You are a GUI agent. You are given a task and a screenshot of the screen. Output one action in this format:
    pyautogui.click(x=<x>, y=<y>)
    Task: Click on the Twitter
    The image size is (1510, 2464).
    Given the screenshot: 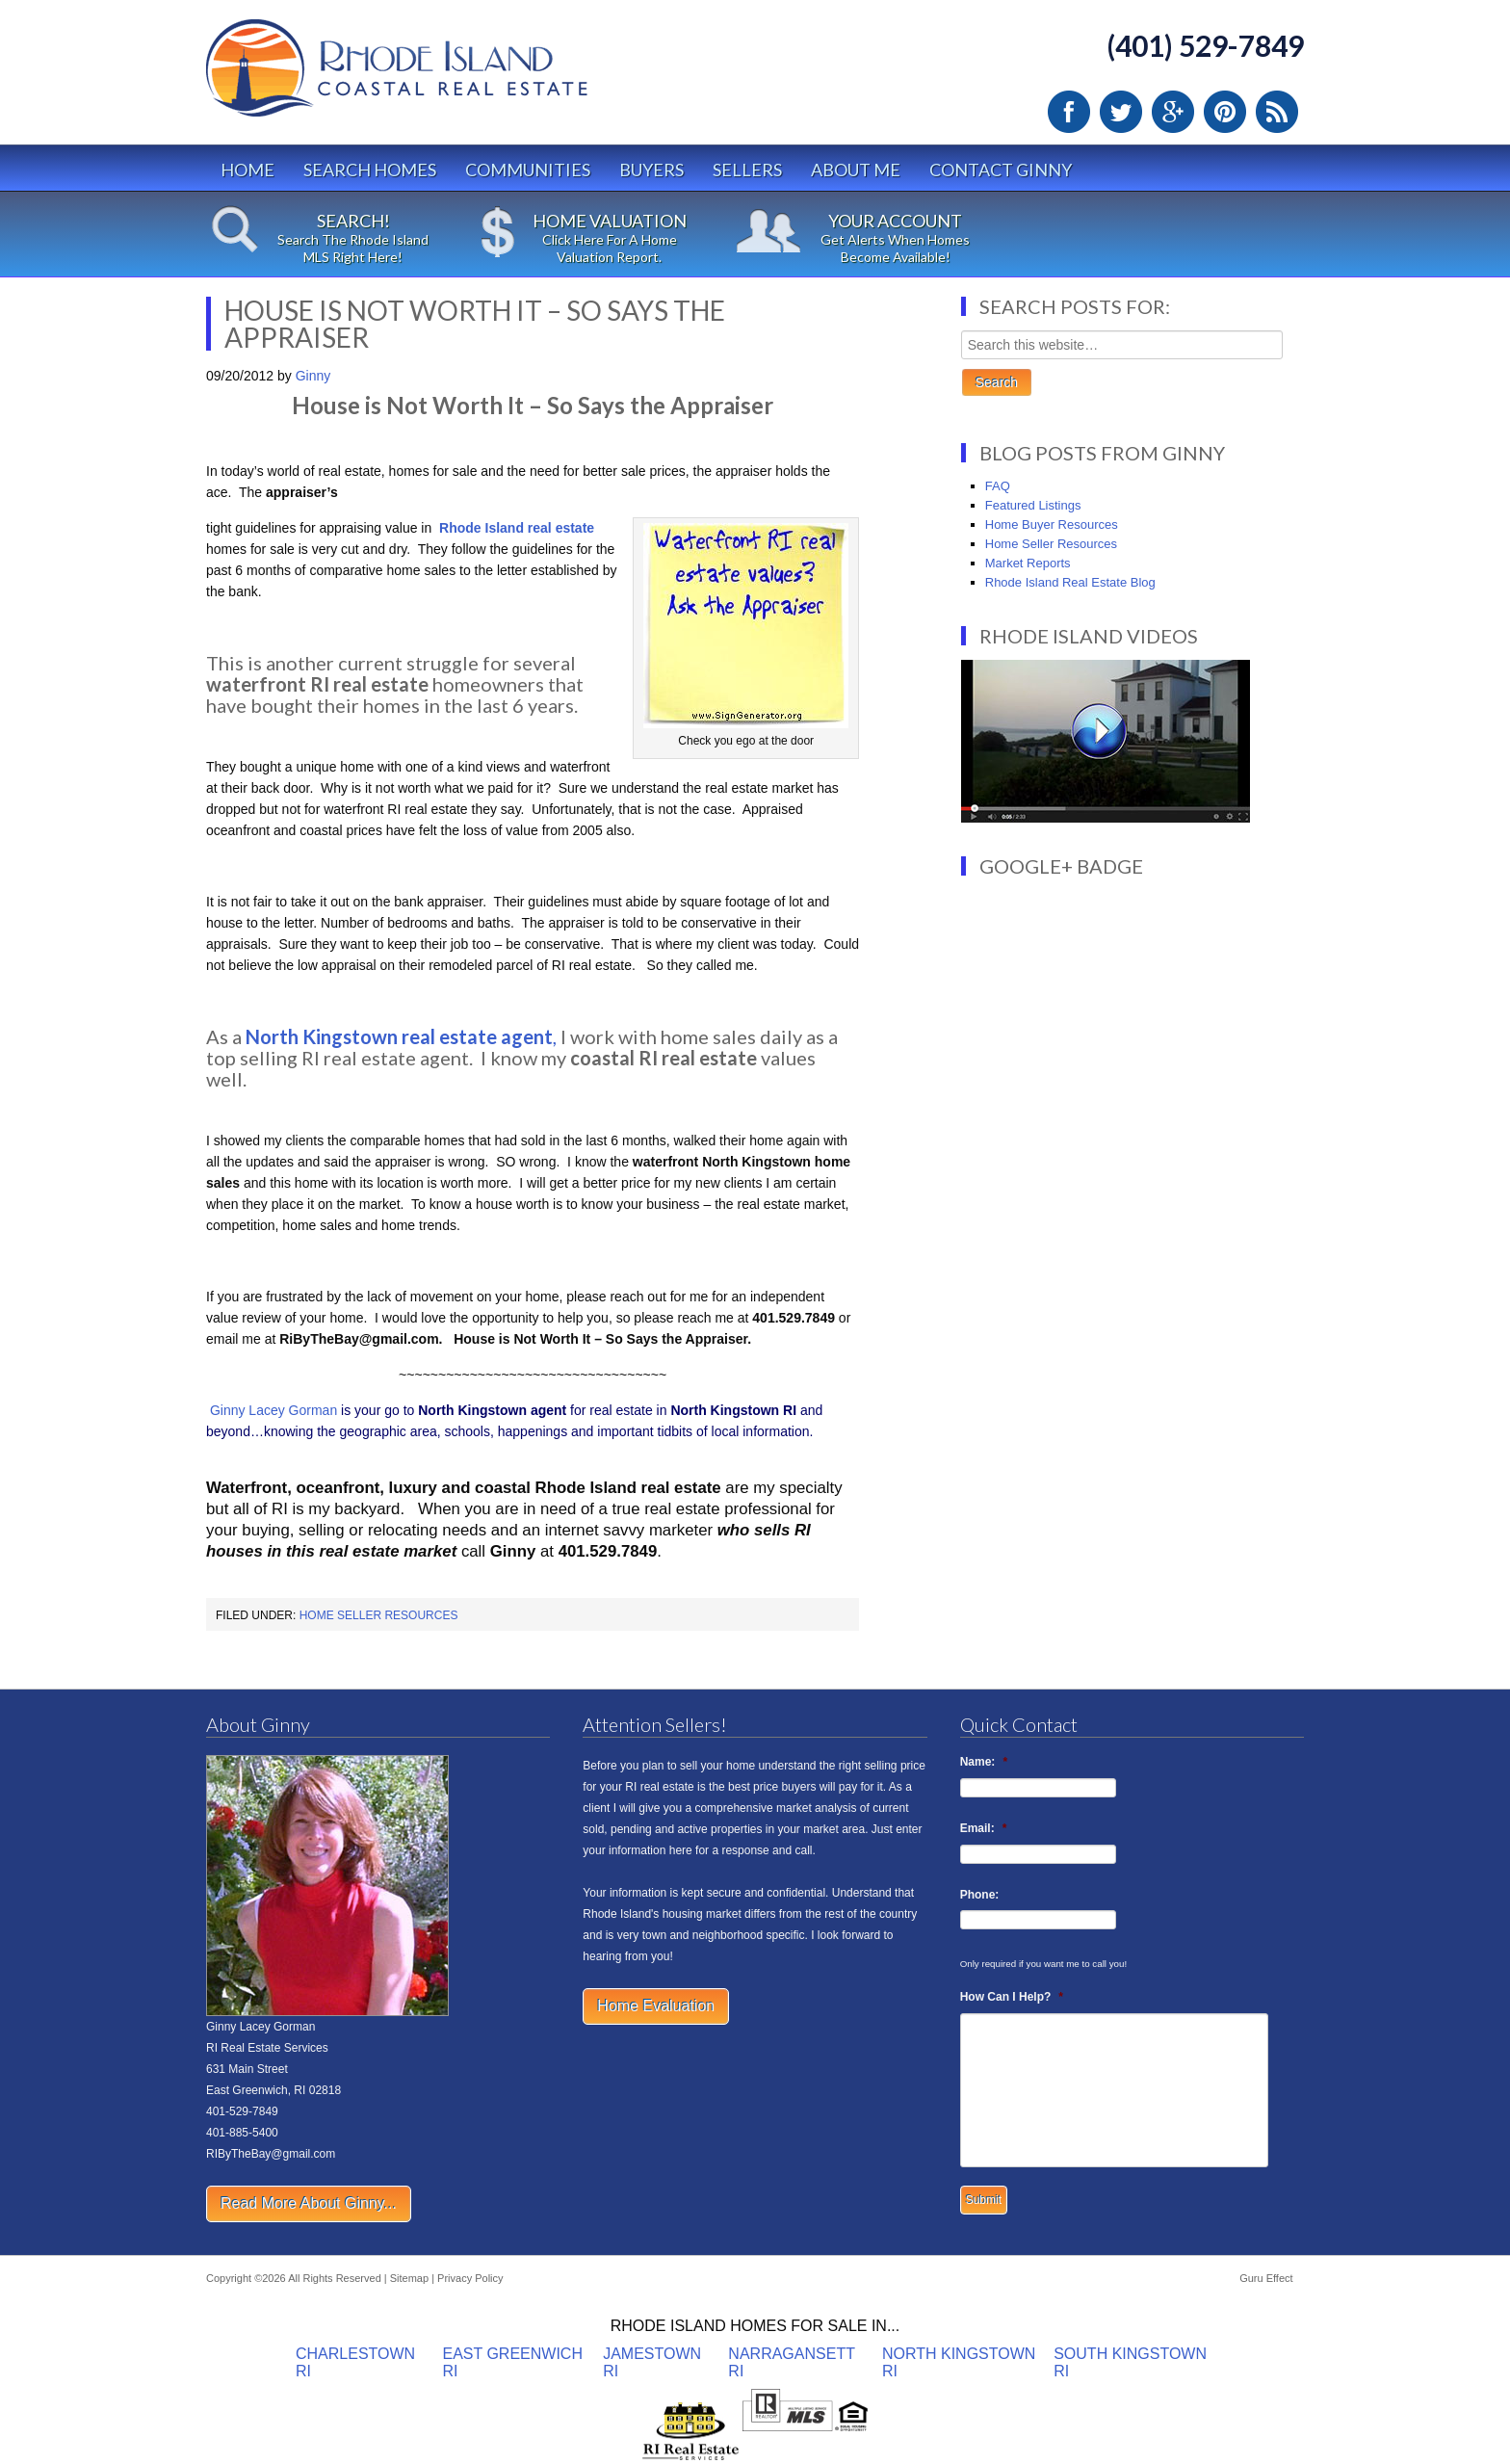 What is the action you would take?
    pyautogui.click(x=1121, y=112)
    